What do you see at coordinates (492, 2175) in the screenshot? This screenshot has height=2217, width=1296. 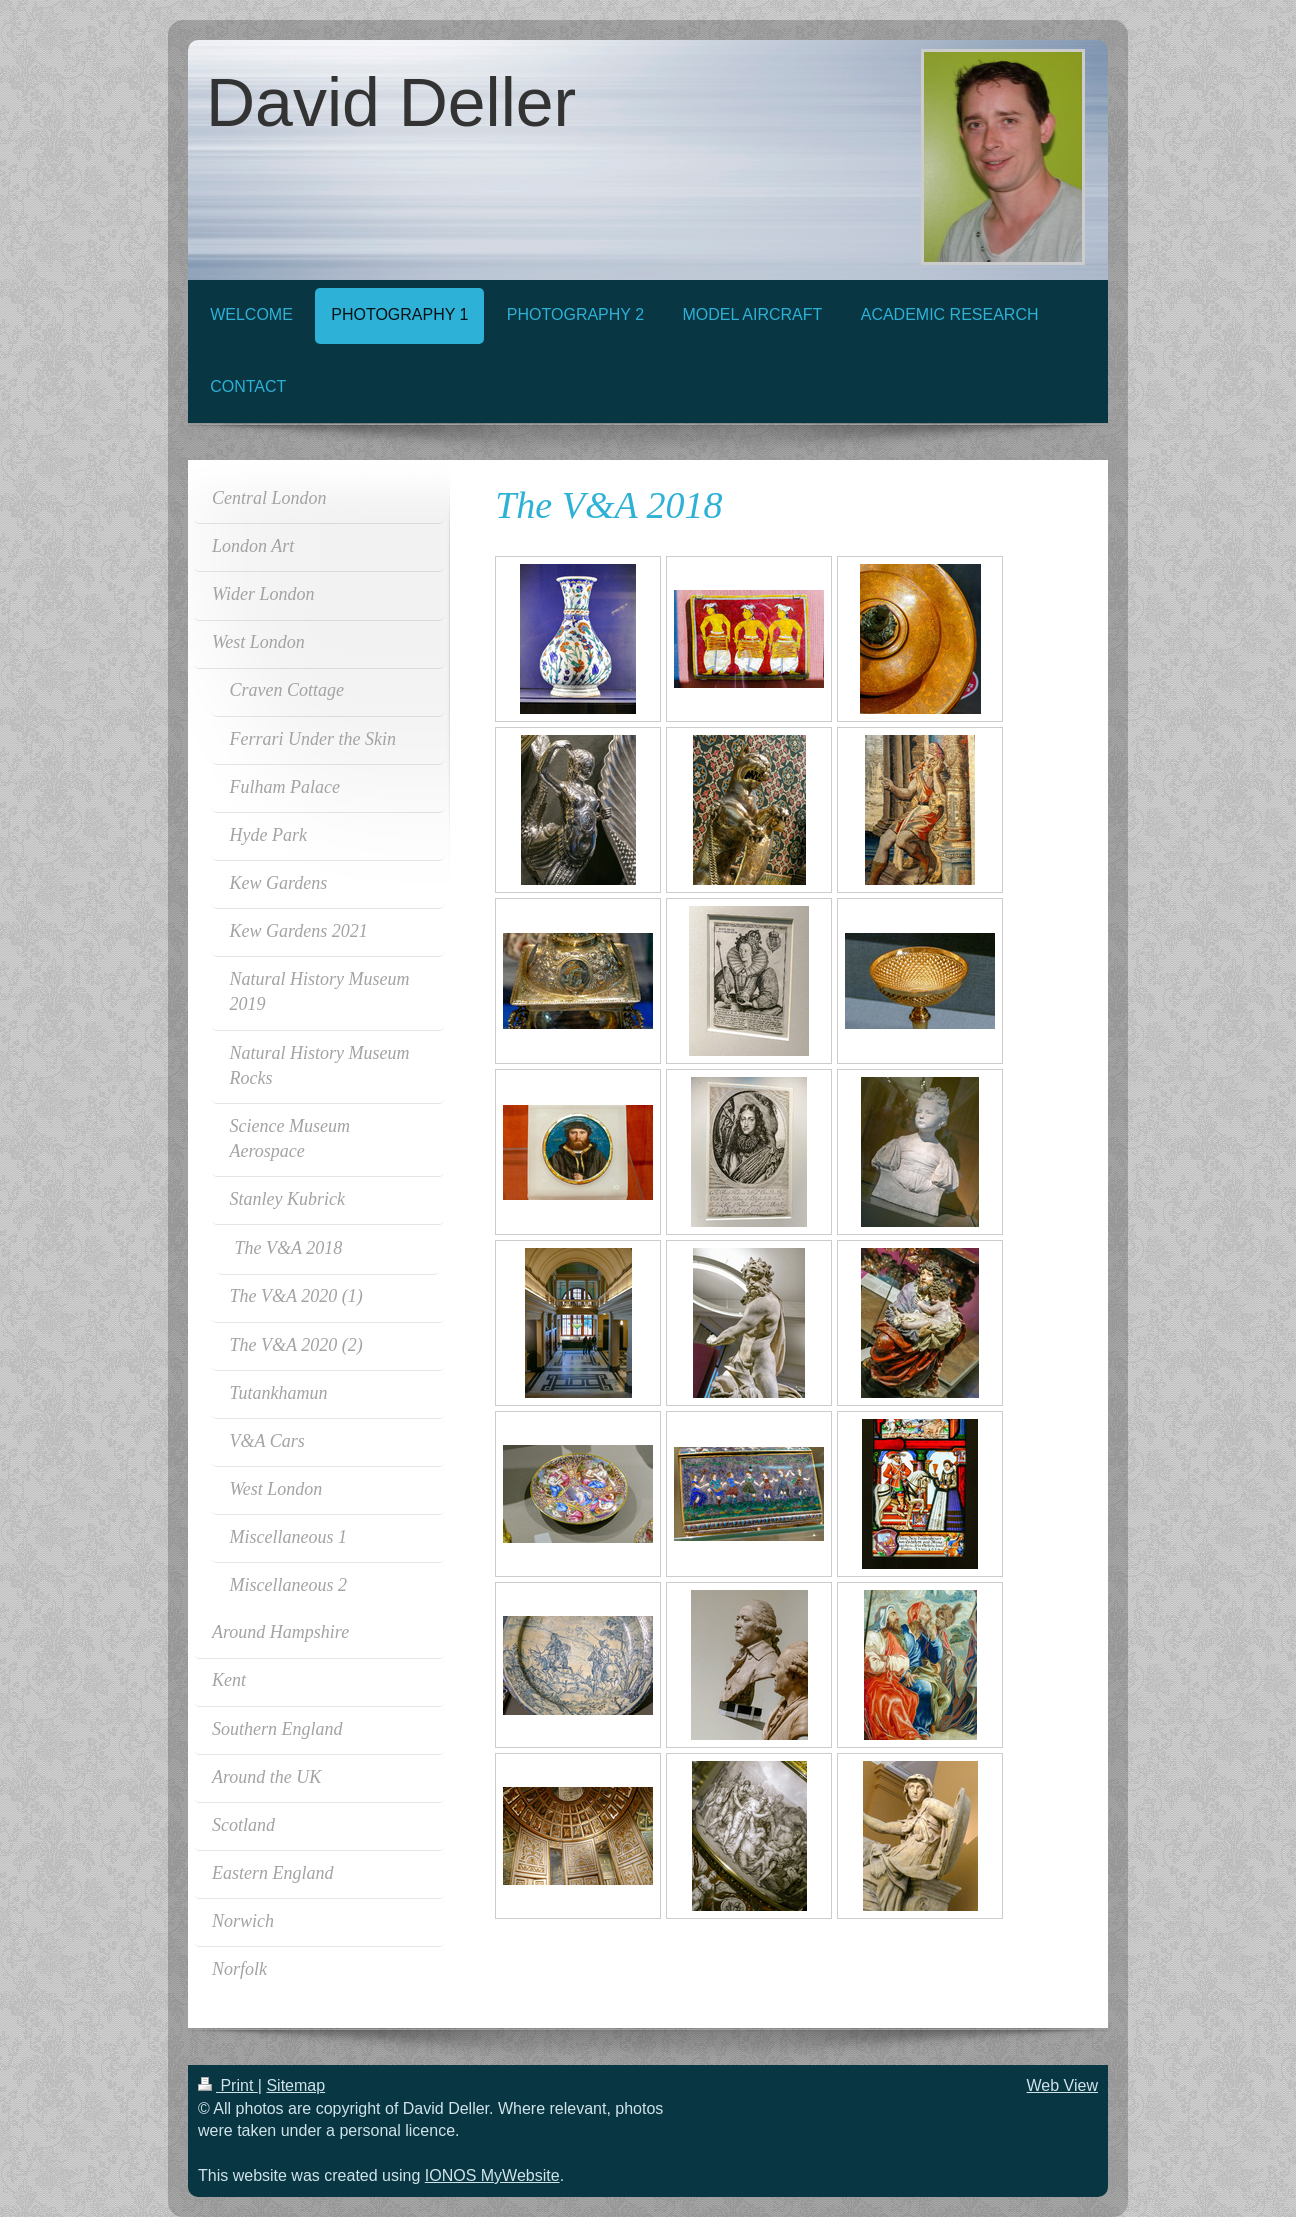 I see `IONOS MyWebsite` at bounding box center [492, 2175].